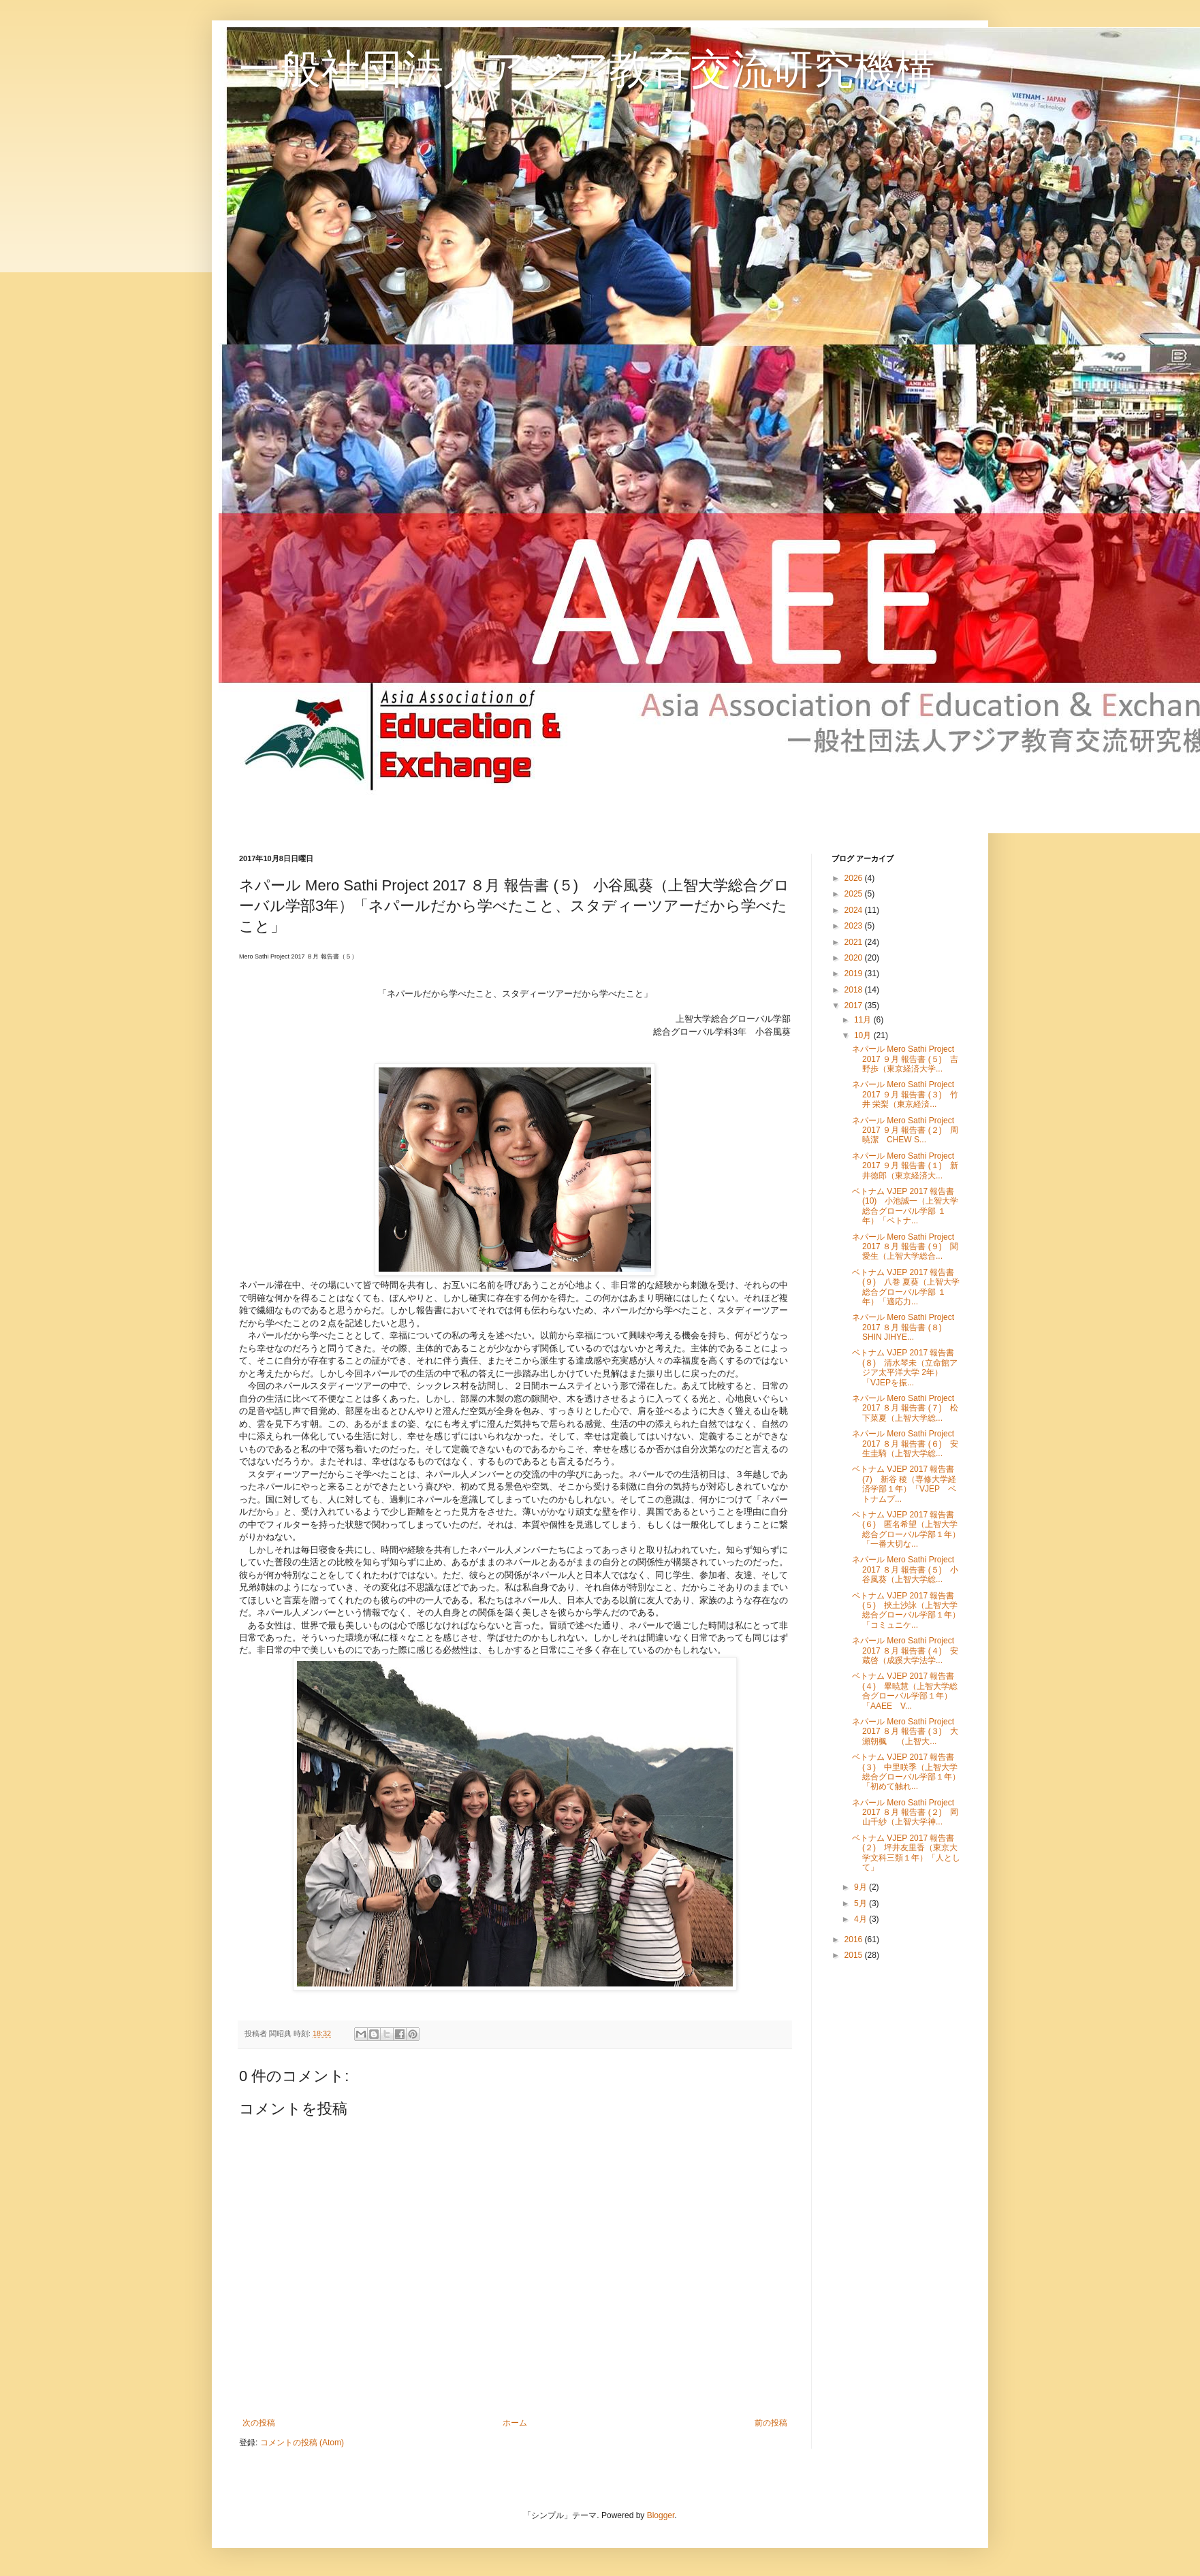 This screenshot has width=1200, height=2576. What do you see at coordinates (905, 1650) in the screenshot?
I see `ネパール Mero Sathi Project 2017 ８月 報告書 (４) 安蔵啓（成蹊大学法学...` at bounding box center [905, 1650].